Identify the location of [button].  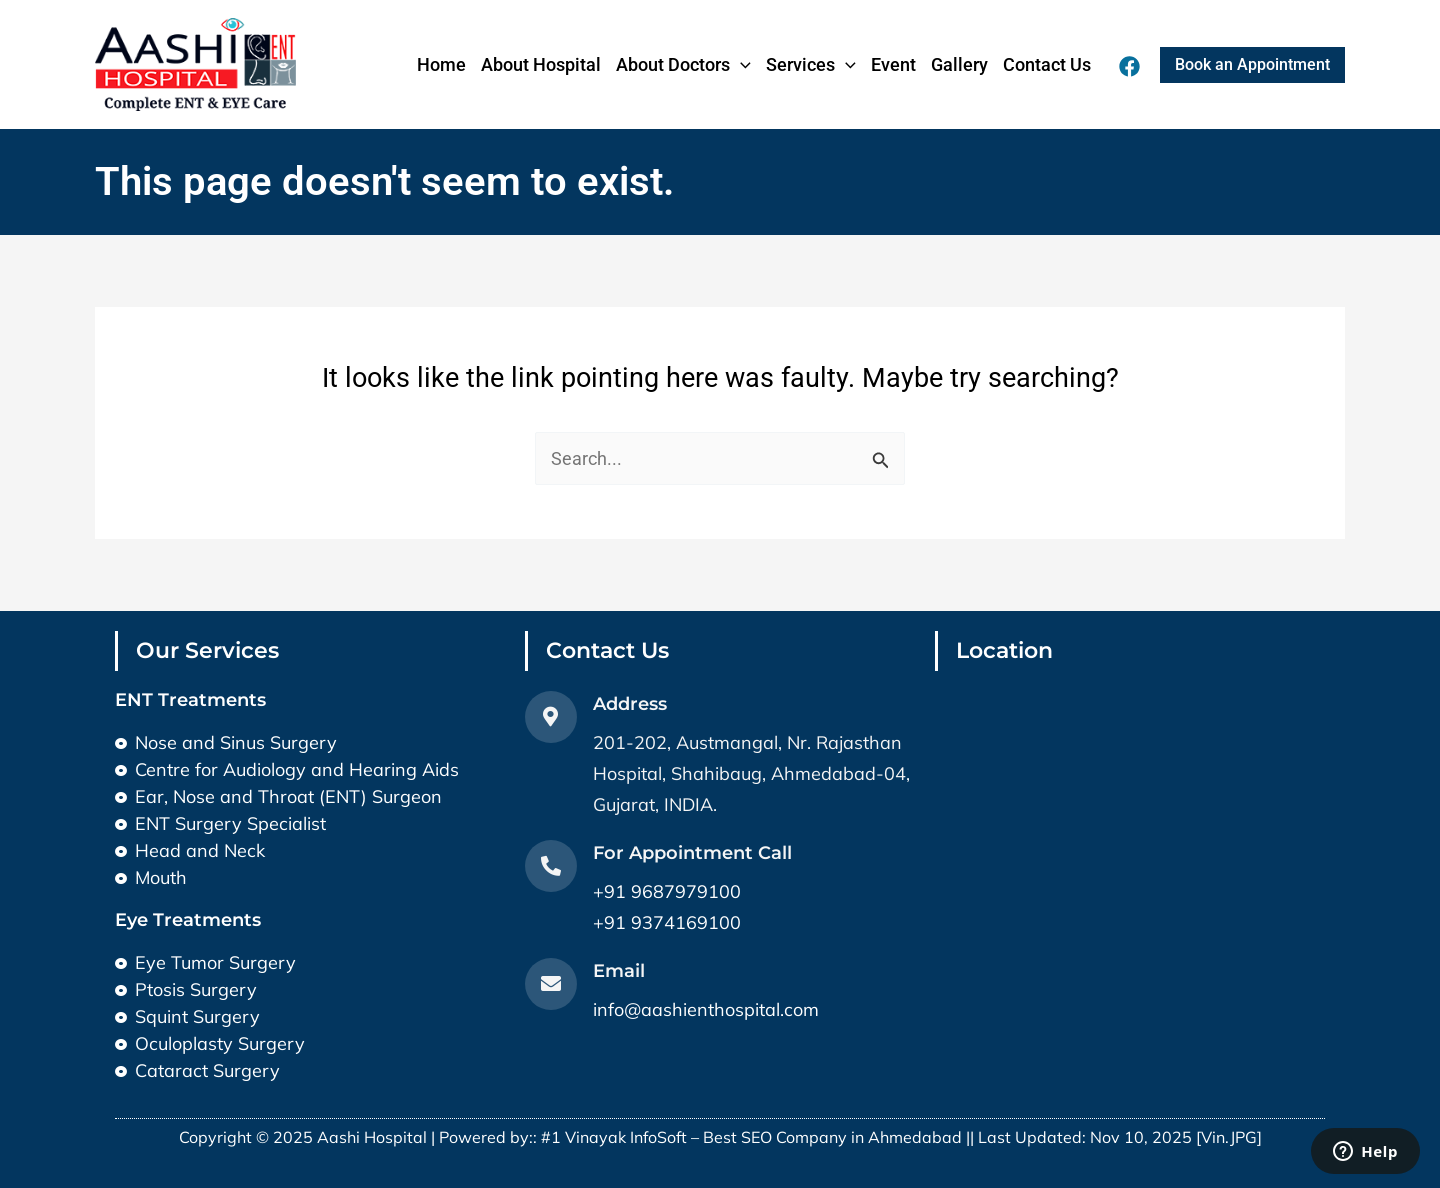
(1252, 65).